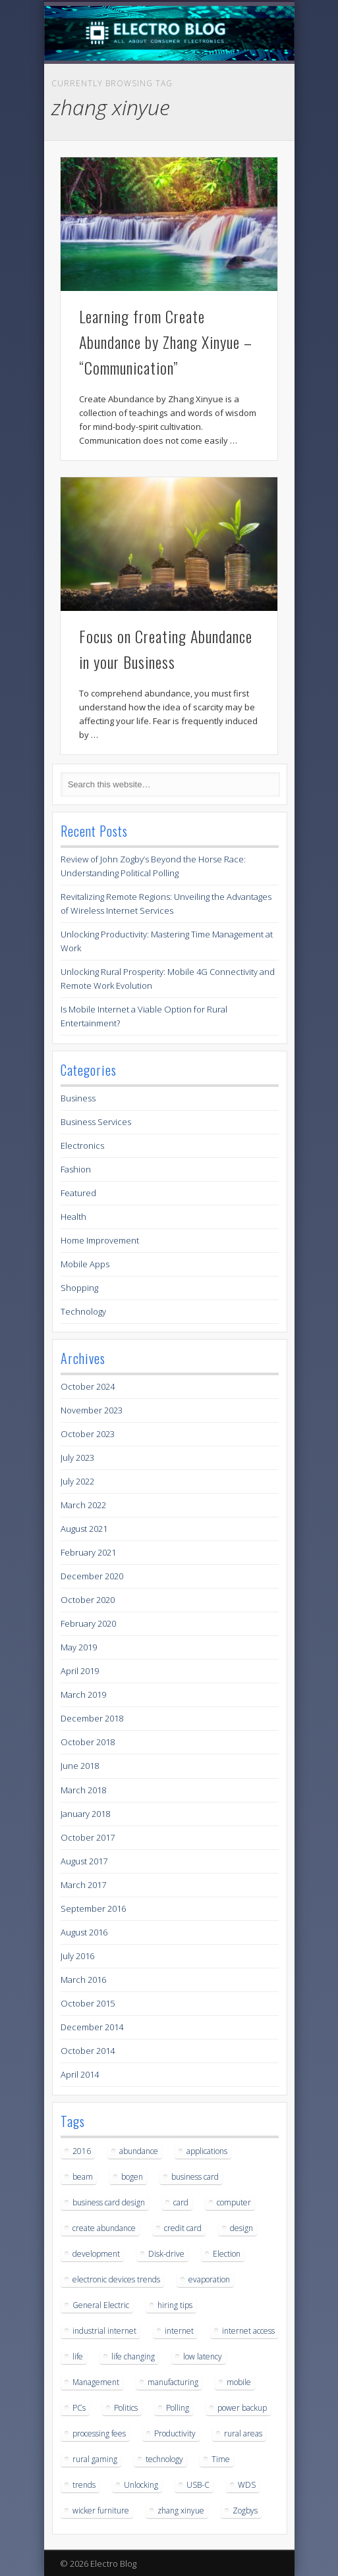 The width and height of the screenshot is (338, 2576). I want to click on October 2020, so click(88, 1600).